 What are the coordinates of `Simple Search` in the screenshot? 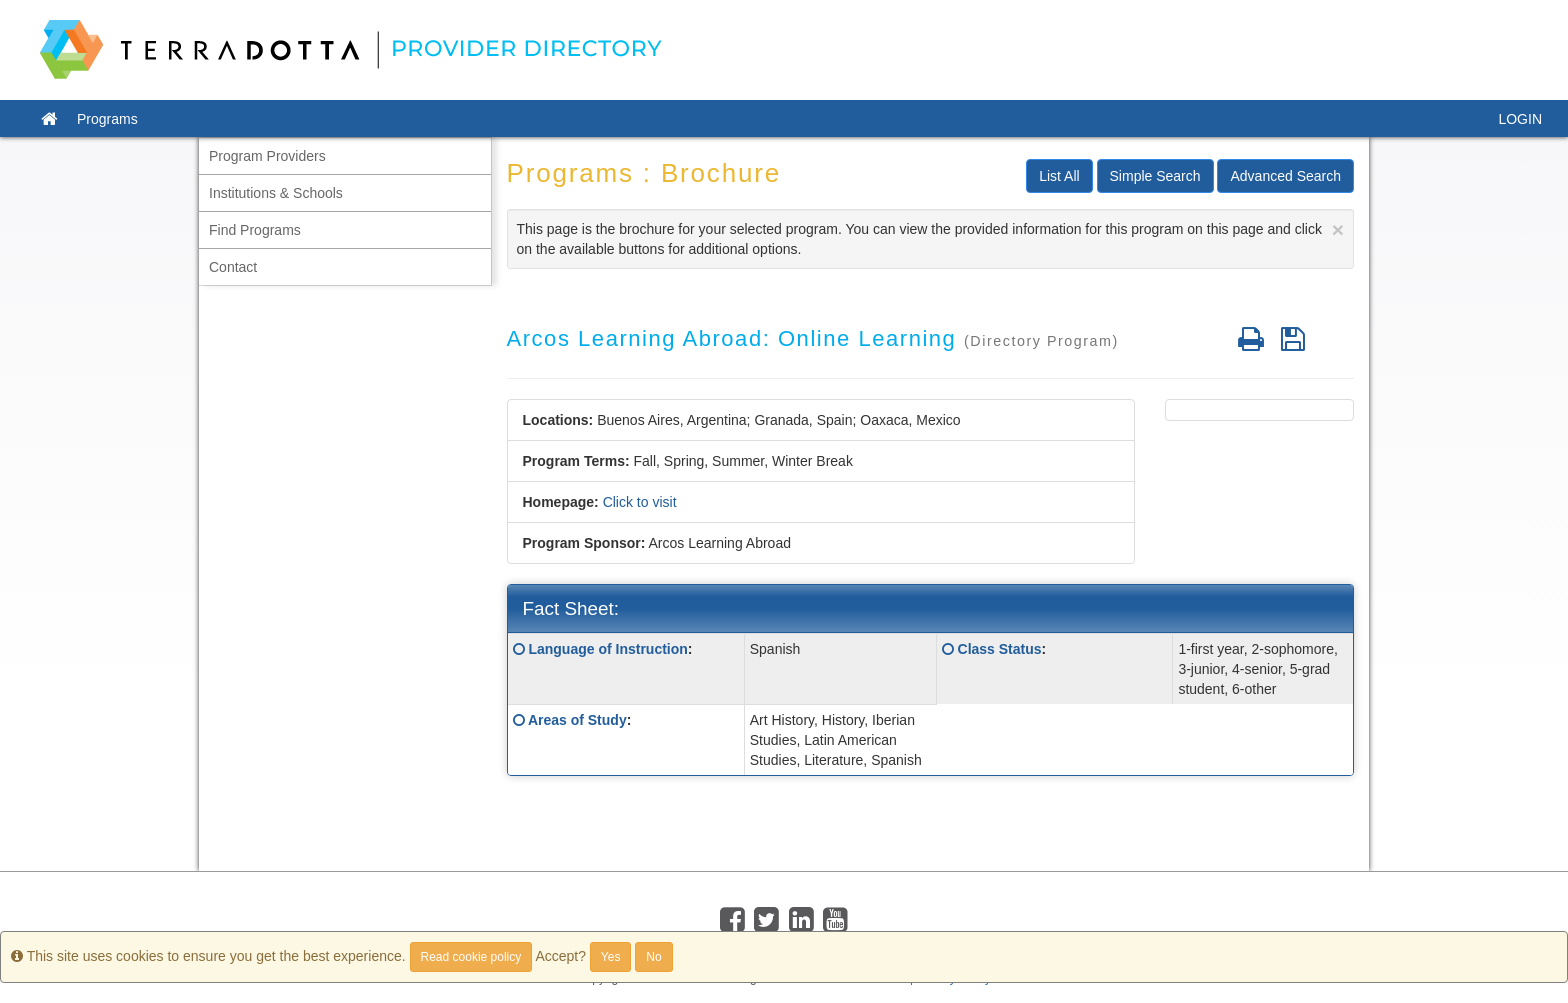 It's located at (1155, 176).